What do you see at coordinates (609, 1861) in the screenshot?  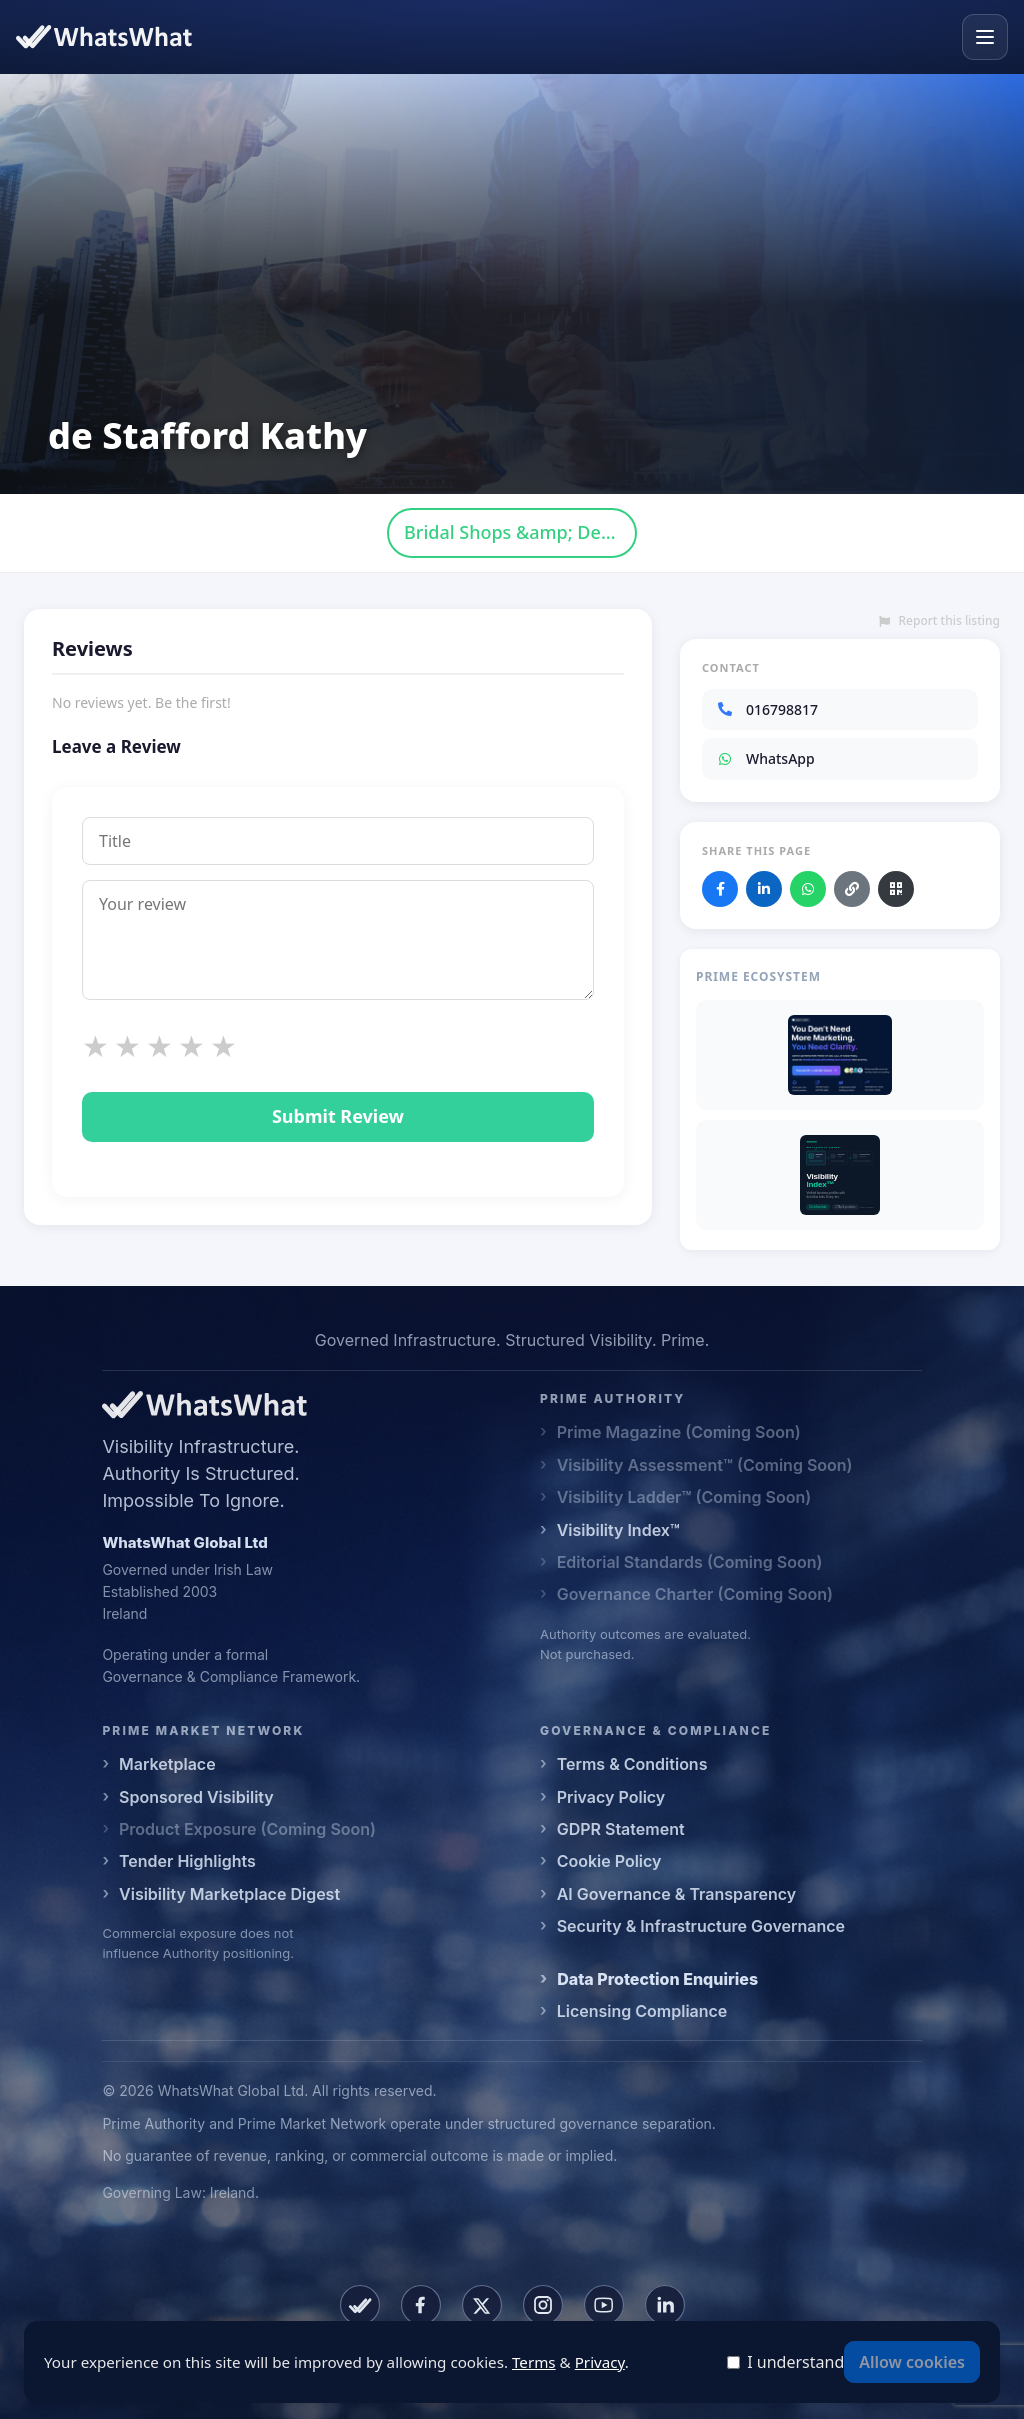 I see `Cookie Policy` at bounding box center [609, 1861].